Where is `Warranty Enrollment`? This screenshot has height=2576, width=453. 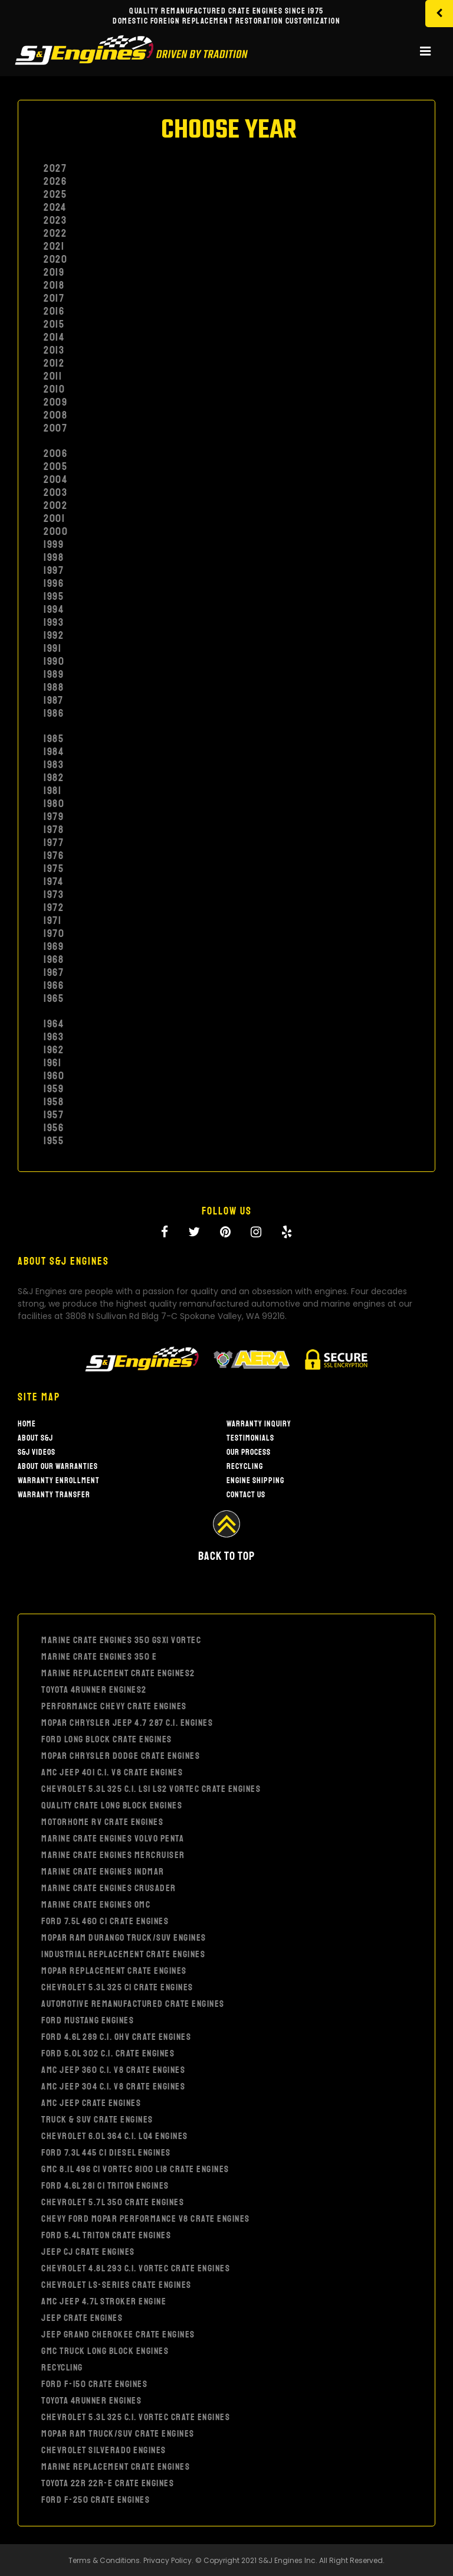
Warranty Enrollment is located at coordinates (59, 1480).